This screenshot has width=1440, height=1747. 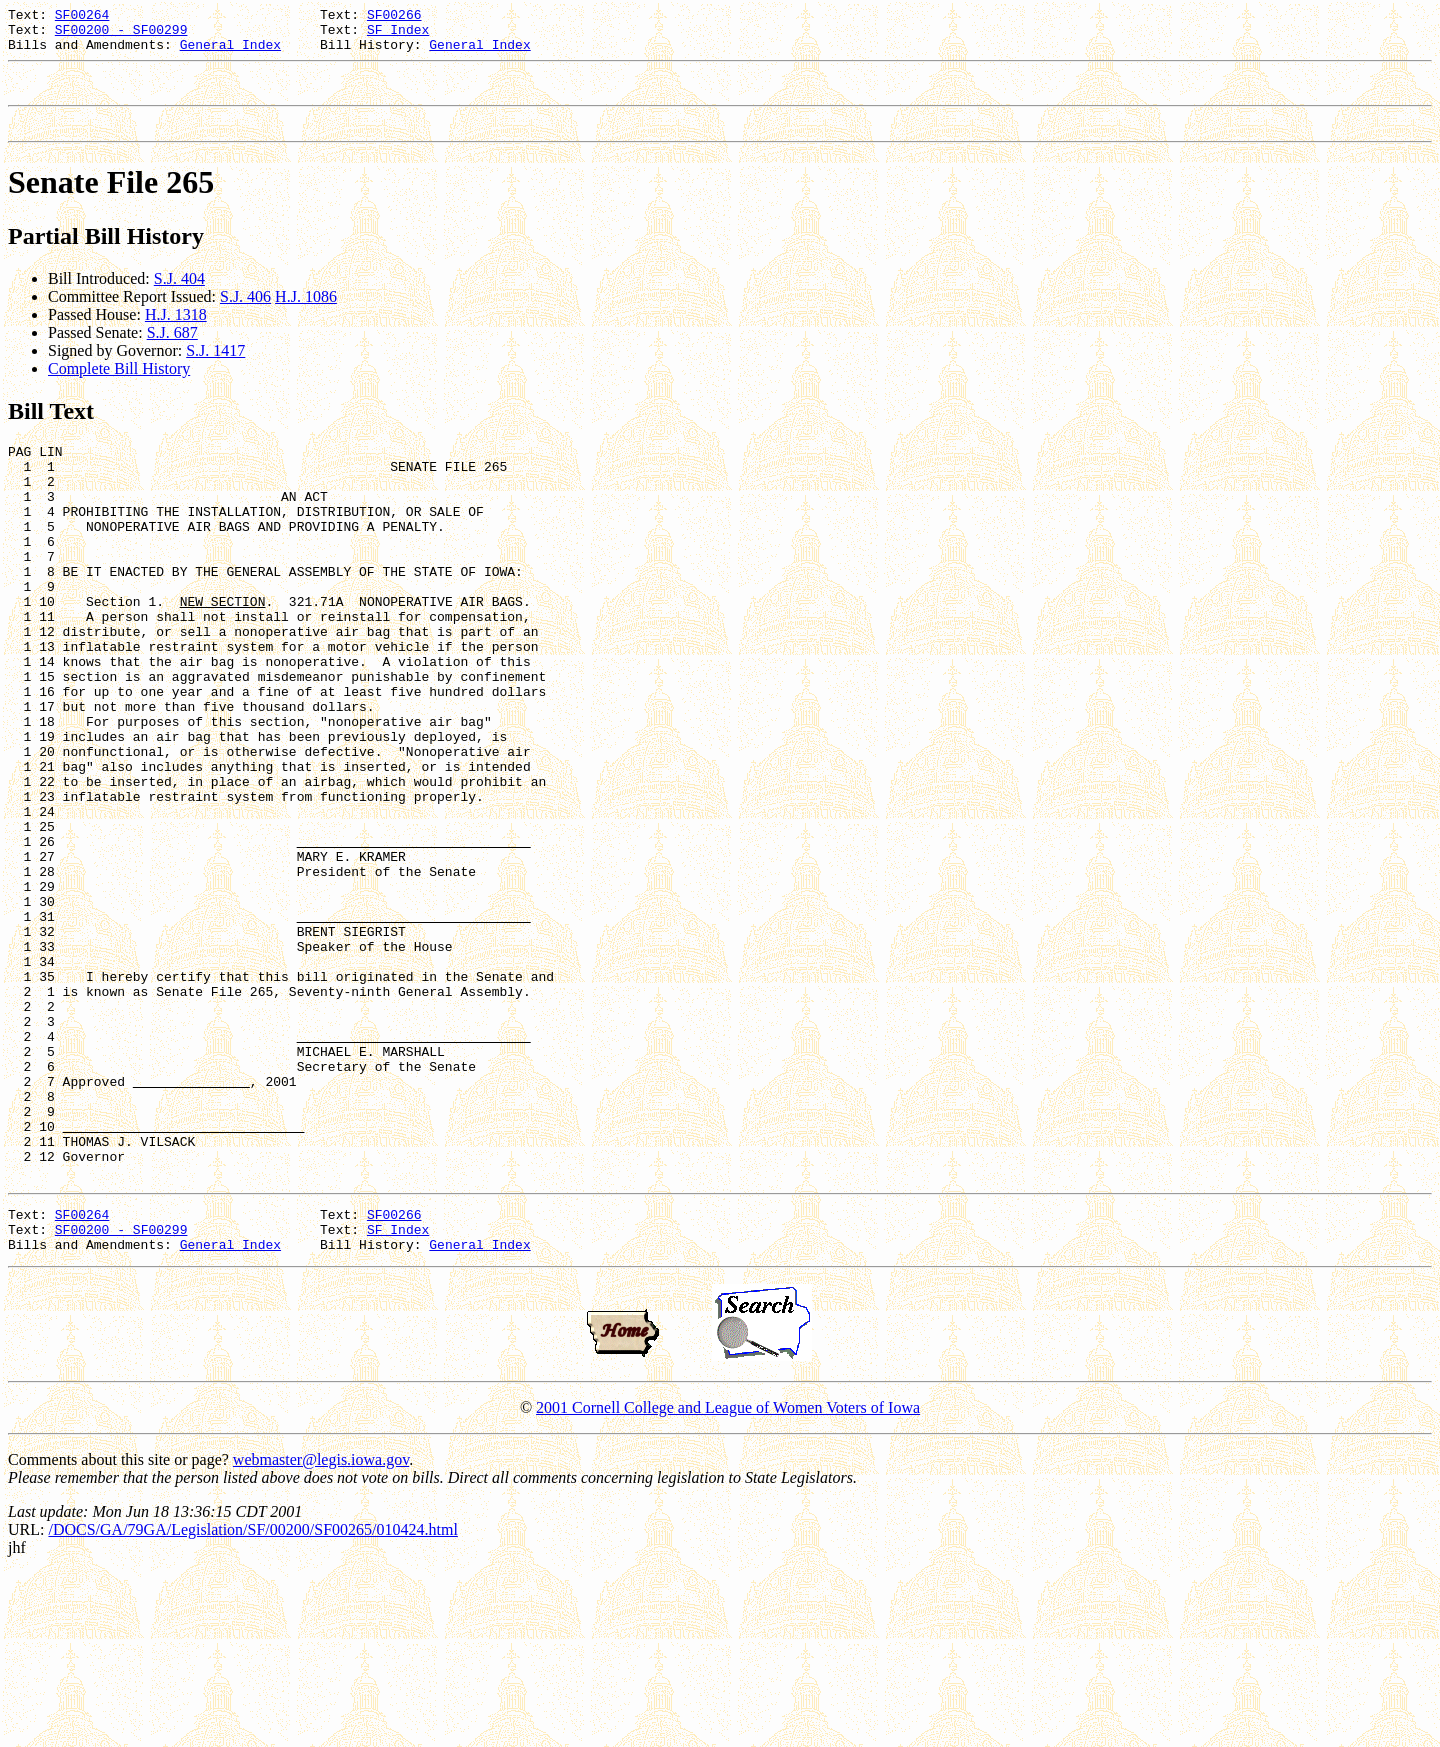 What do you see at coordinates (82, 17) in the screenshot?
I see `SF00264` at bounding box center [82, 17].